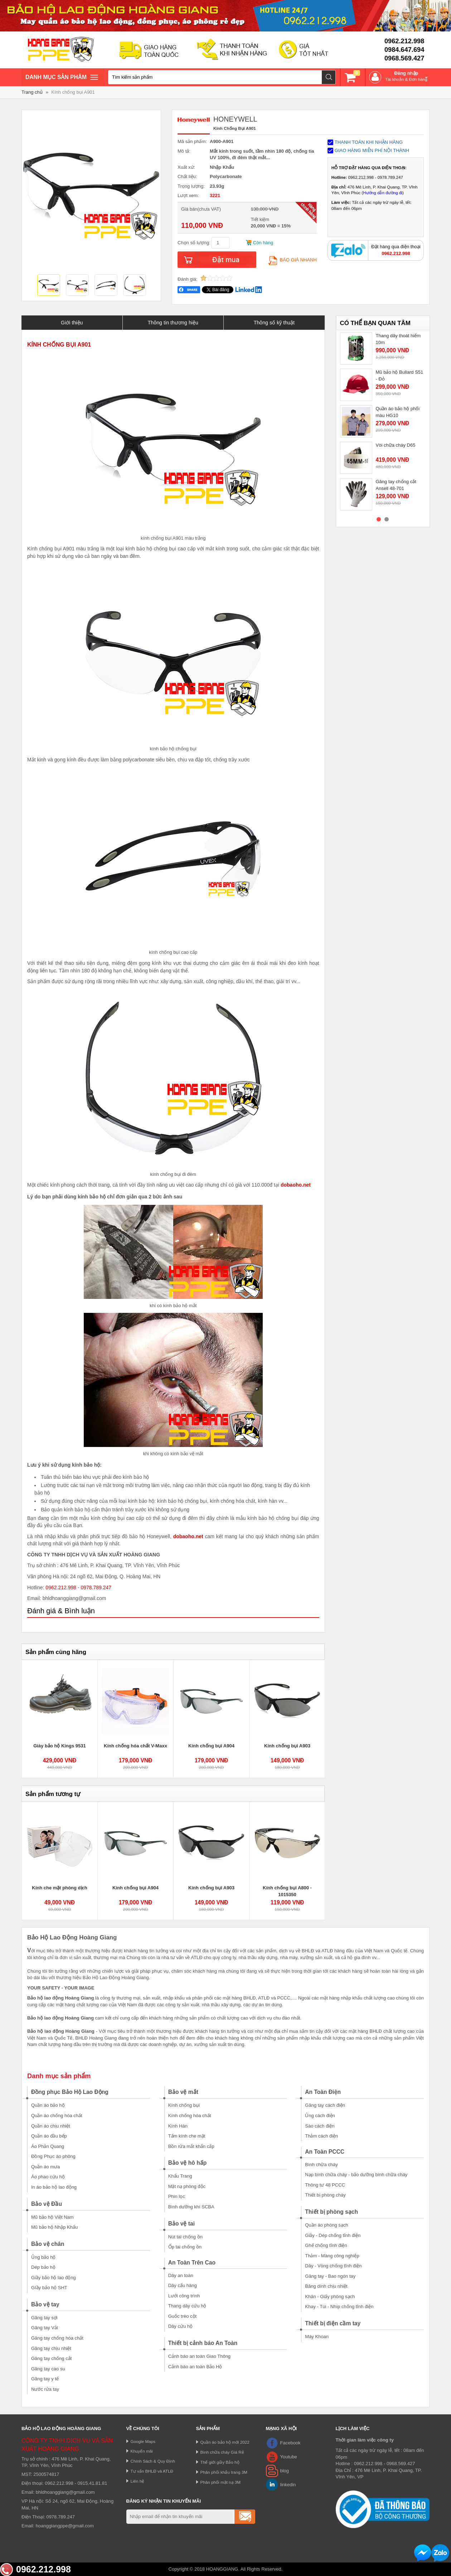 The width and height of the screenshot is (451, 2576). Describe the element at coordinates (57, 2338) in the screenshot. I see `Găng tay chống hóa chất` at that location.